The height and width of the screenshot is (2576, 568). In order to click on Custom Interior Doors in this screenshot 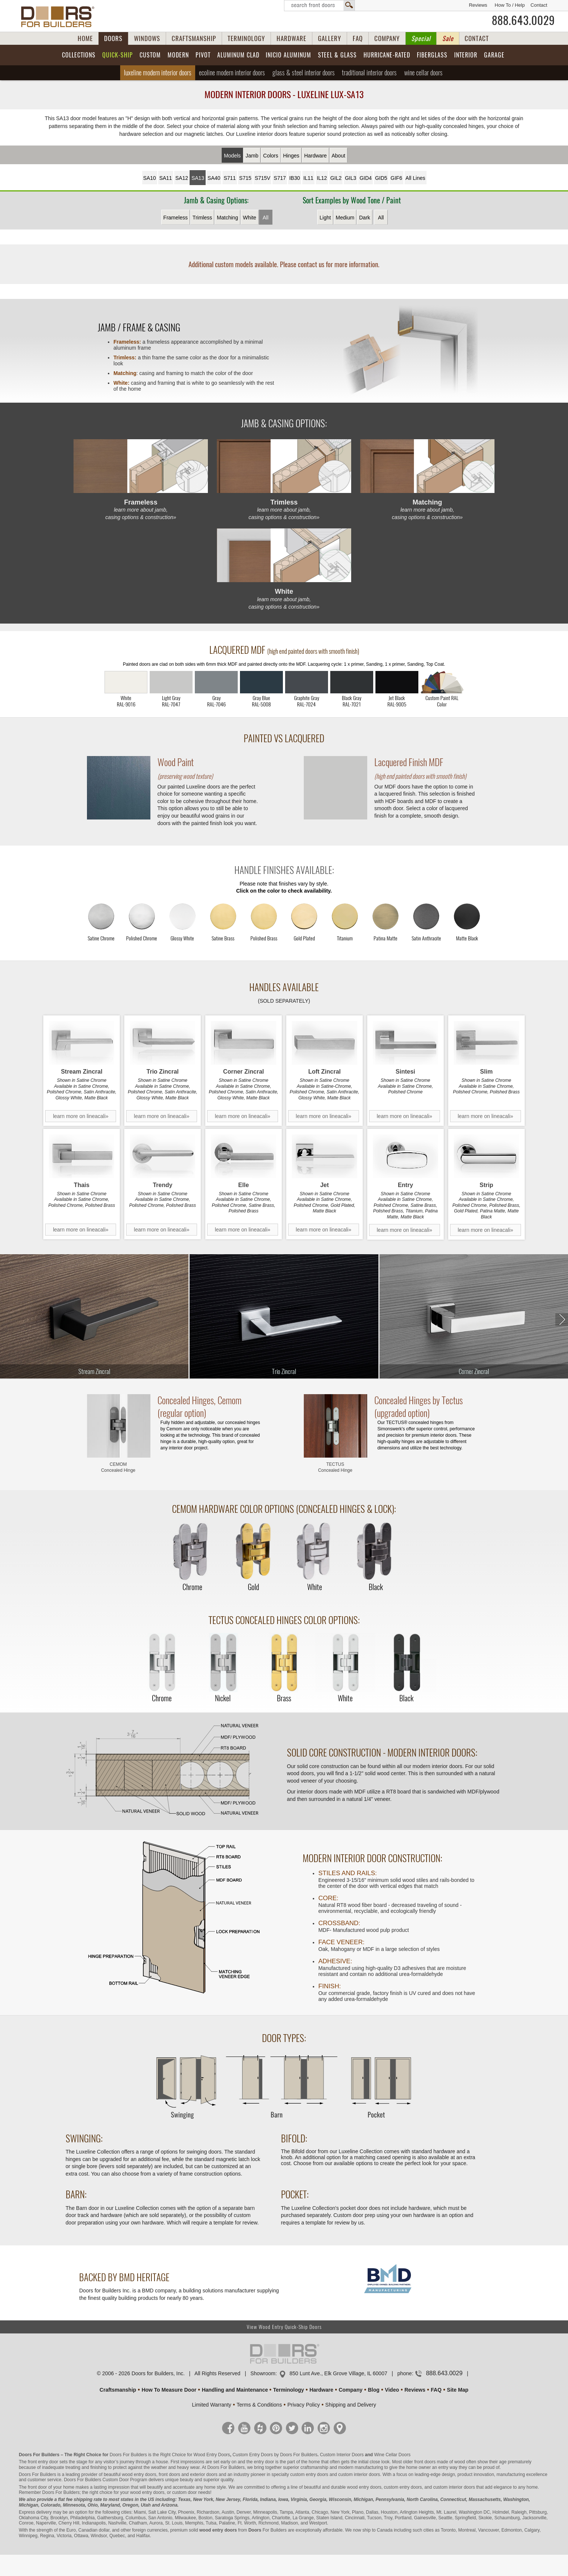, I will do `click(341, 2454)`.